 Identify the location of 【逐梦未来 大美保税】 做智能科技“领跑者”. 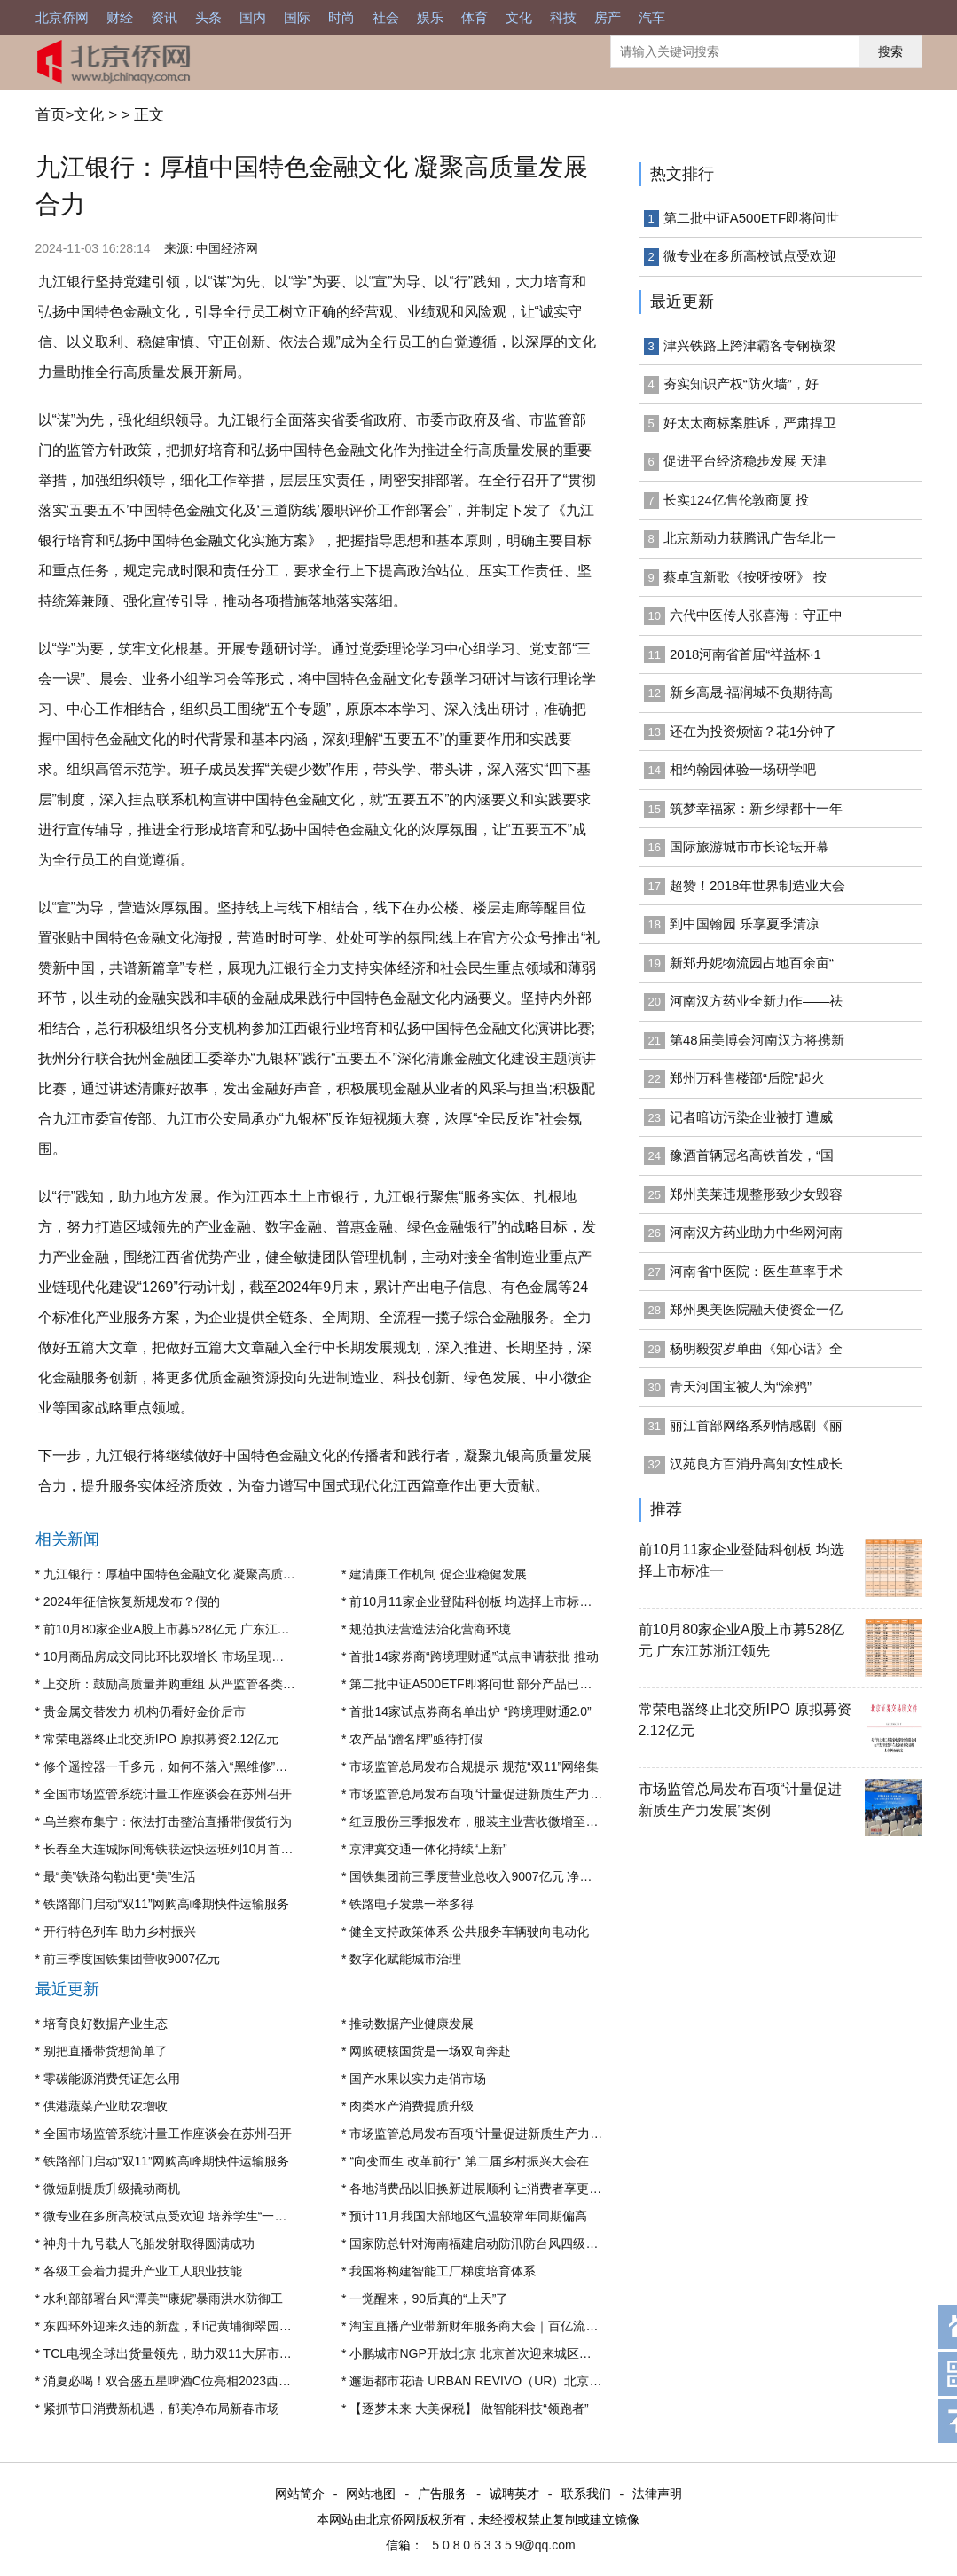
(468, 2408).